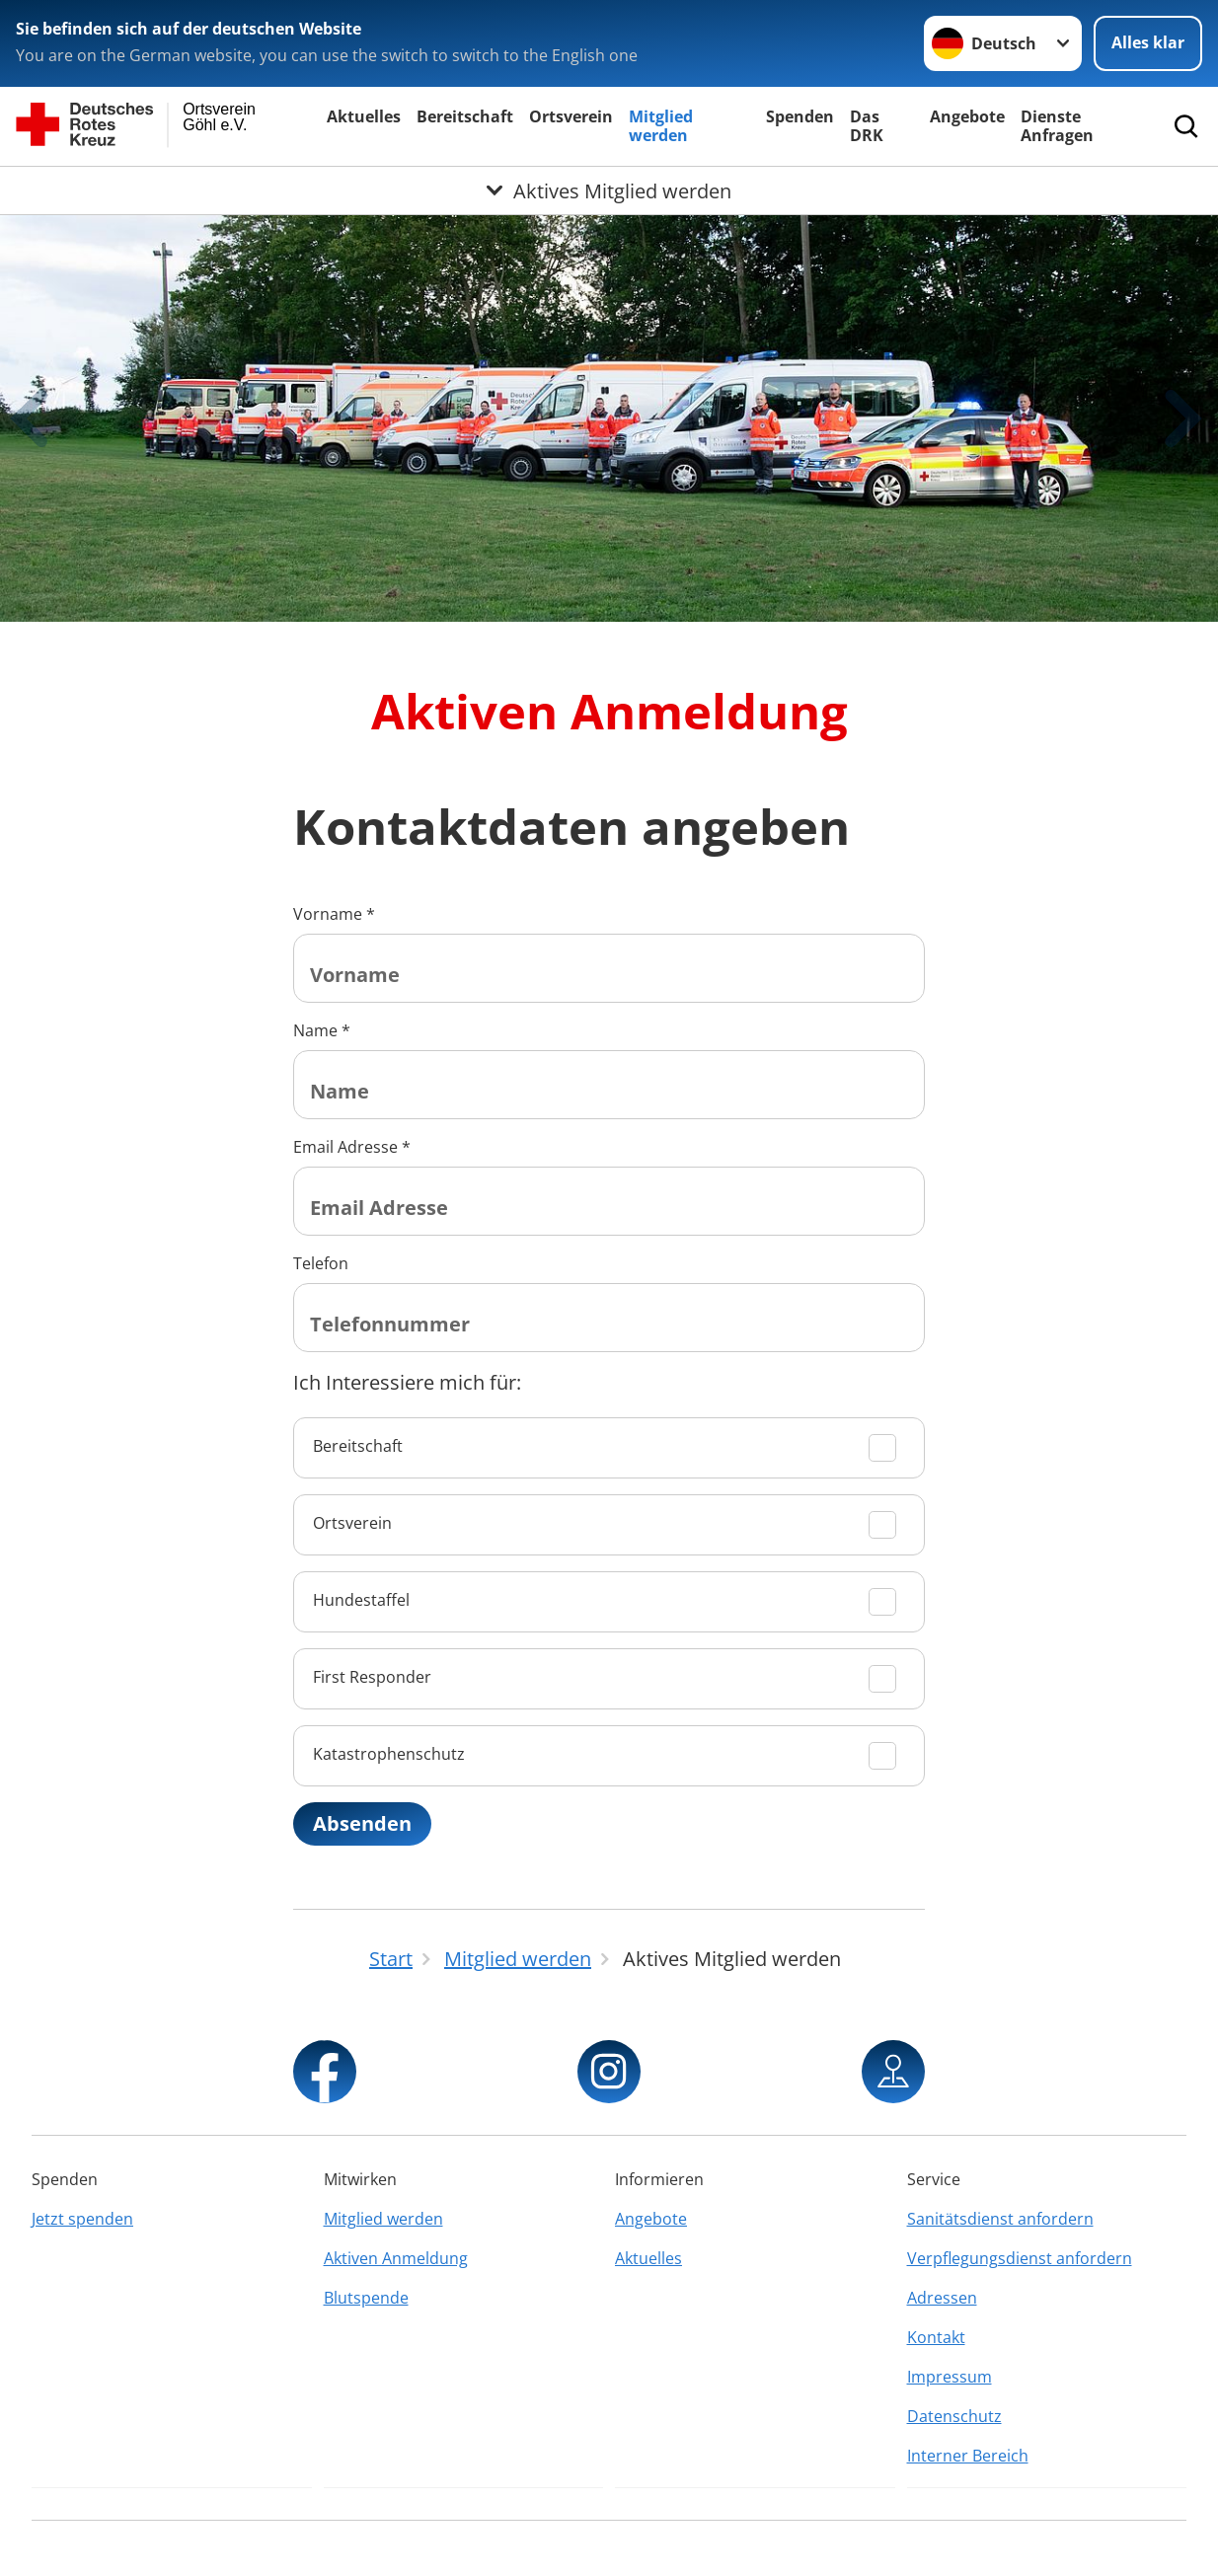  I want to click on Datenschutz, so click(954, 2416).